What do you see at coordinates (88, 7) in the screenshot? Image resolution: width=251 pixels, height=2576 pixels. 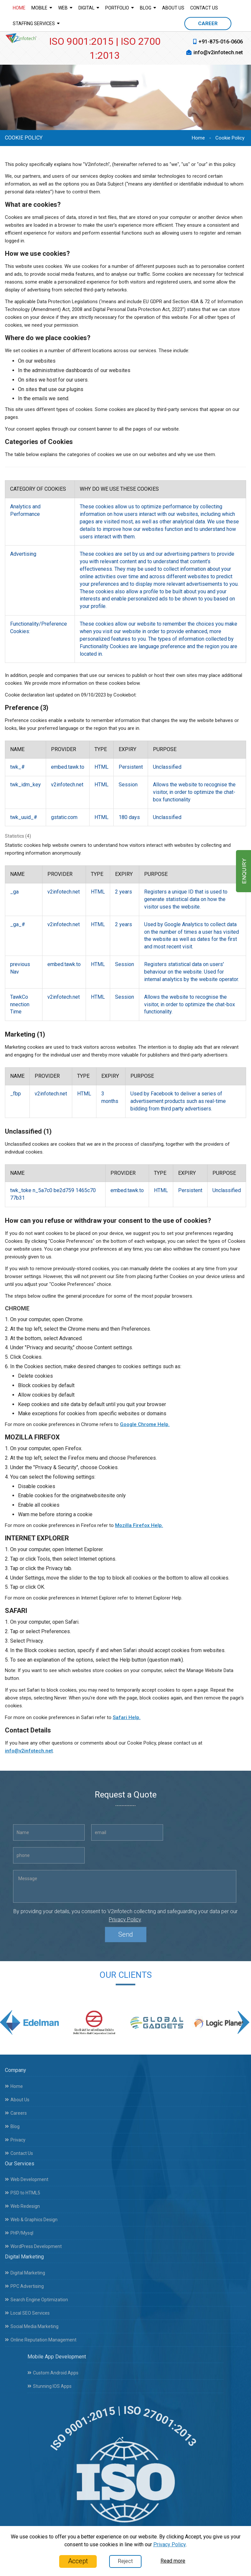 I see `Digital` at bounding box center [88, 7].